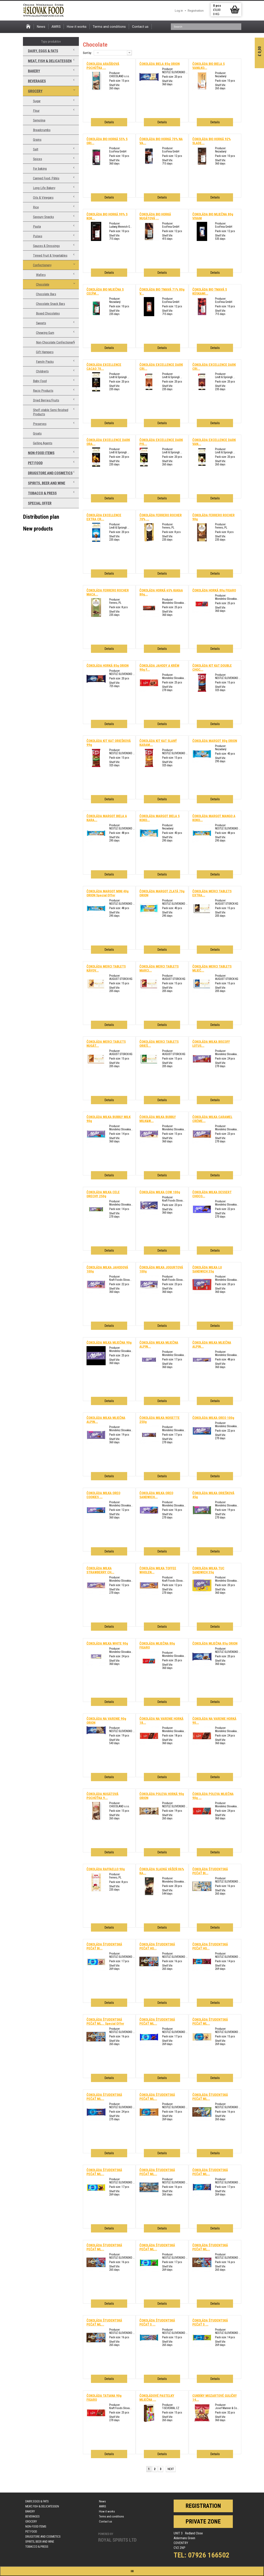  What do you see at coordinates (43, 197) in the screenshot?
I see `Oils & Vinegars` at bounding box center [43, 197].